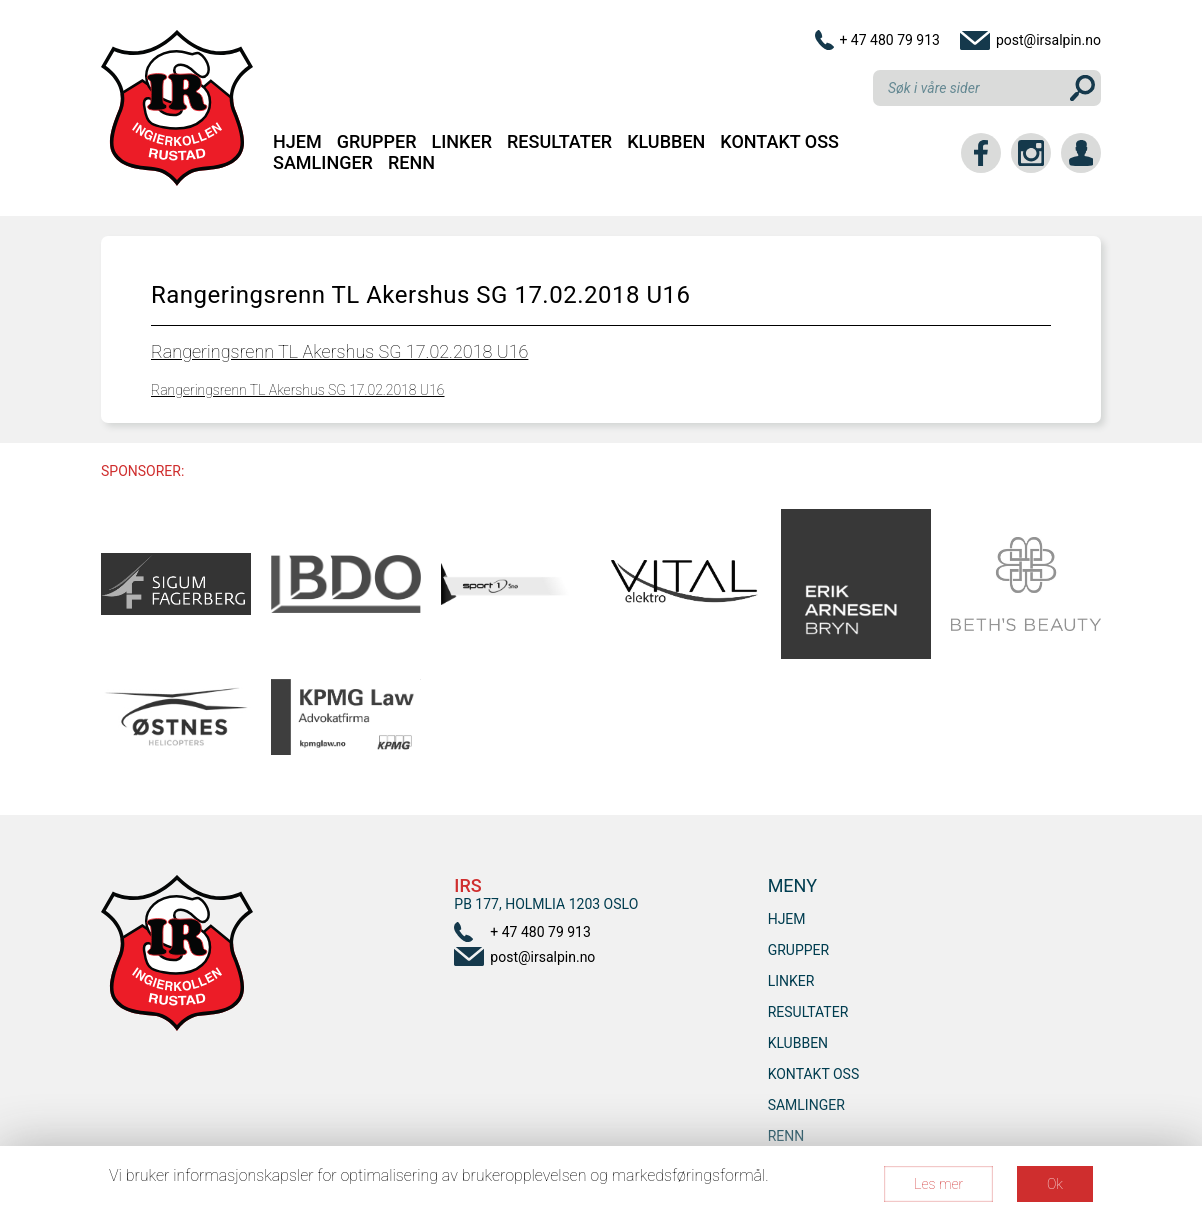 Image resolution: width=1202 pixels, height=1222 pixels. I want to click on Grupper, so click(377, 141).